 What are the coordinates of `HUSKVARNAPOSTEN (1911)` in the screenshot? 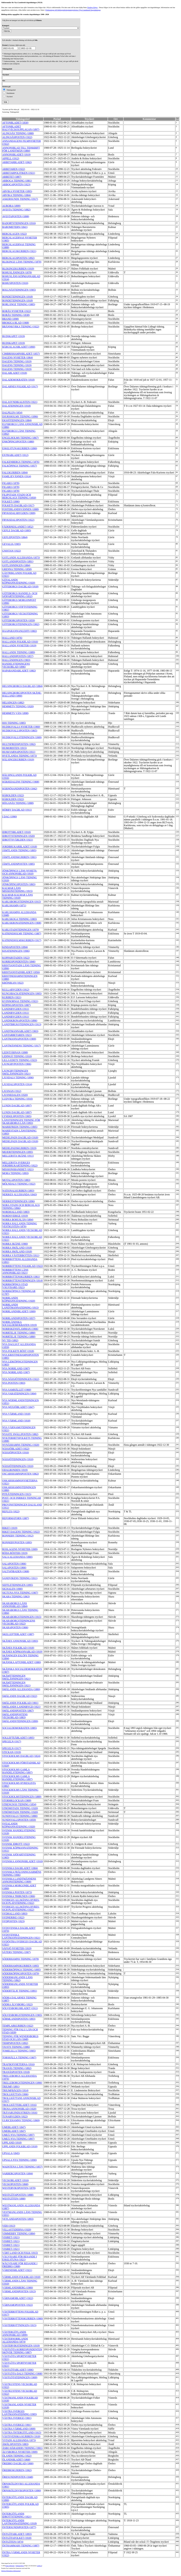 It's located at (18, 751).